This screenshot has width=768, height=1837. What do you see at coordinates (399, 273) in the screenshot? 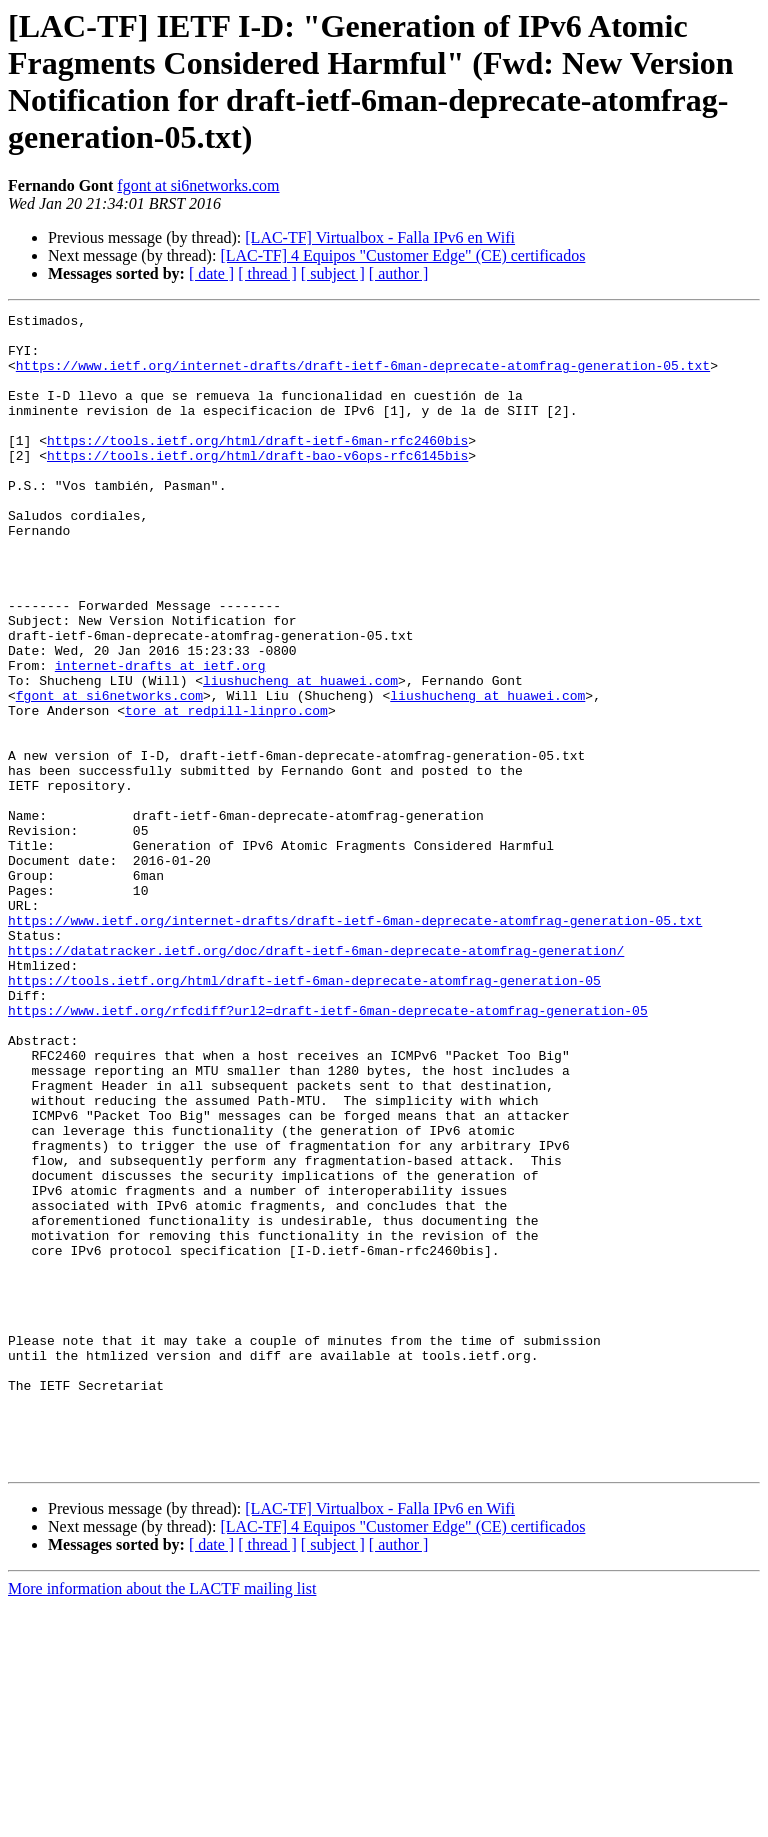
I see `[ author ]` at bounding box center [399, 273].